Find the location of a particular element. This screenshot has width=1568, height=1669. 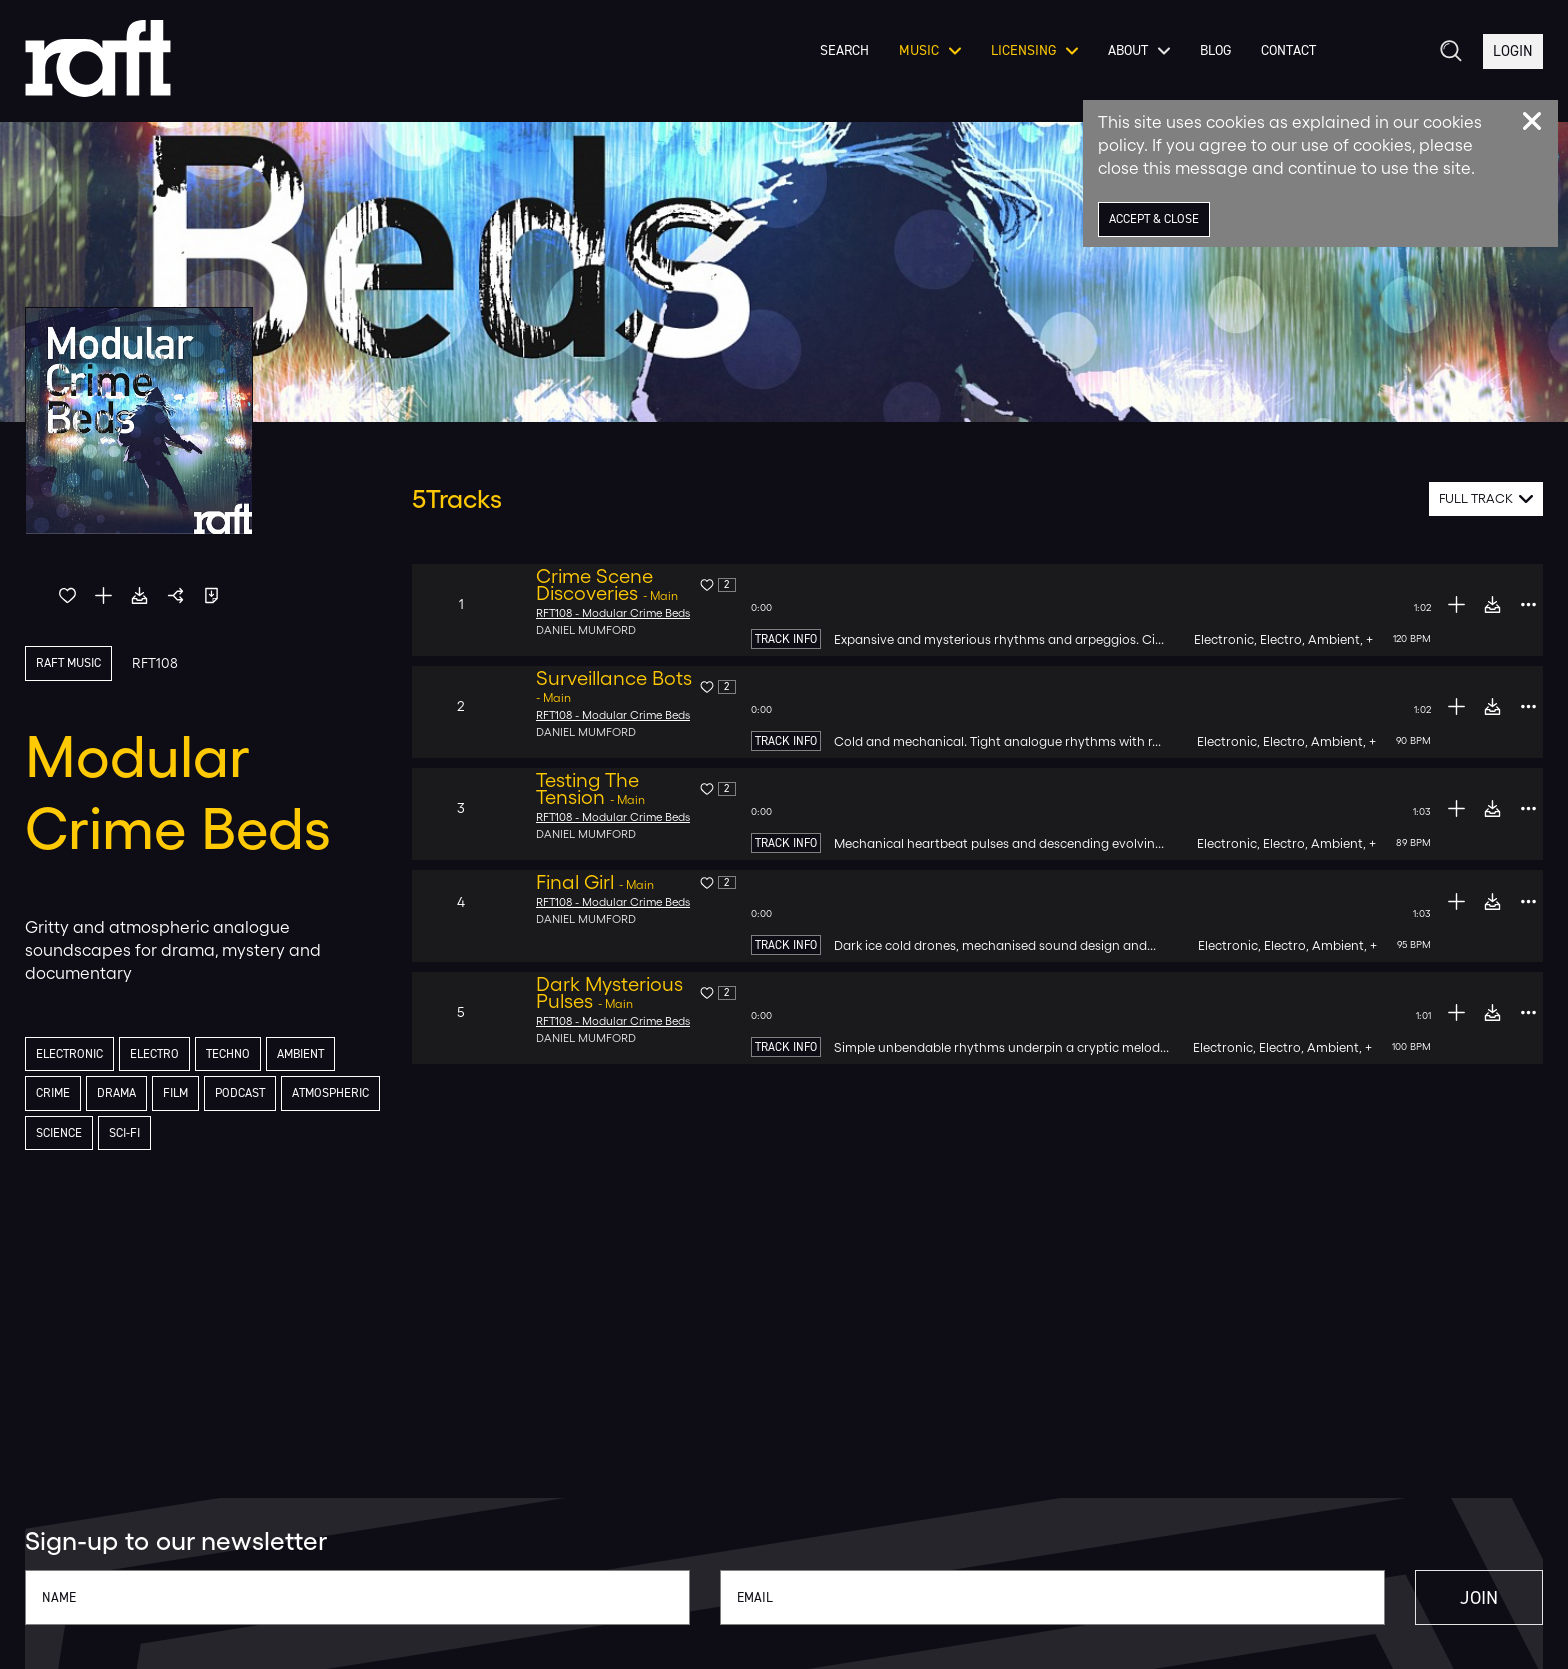

Film is located at coordinates (186, 1096).